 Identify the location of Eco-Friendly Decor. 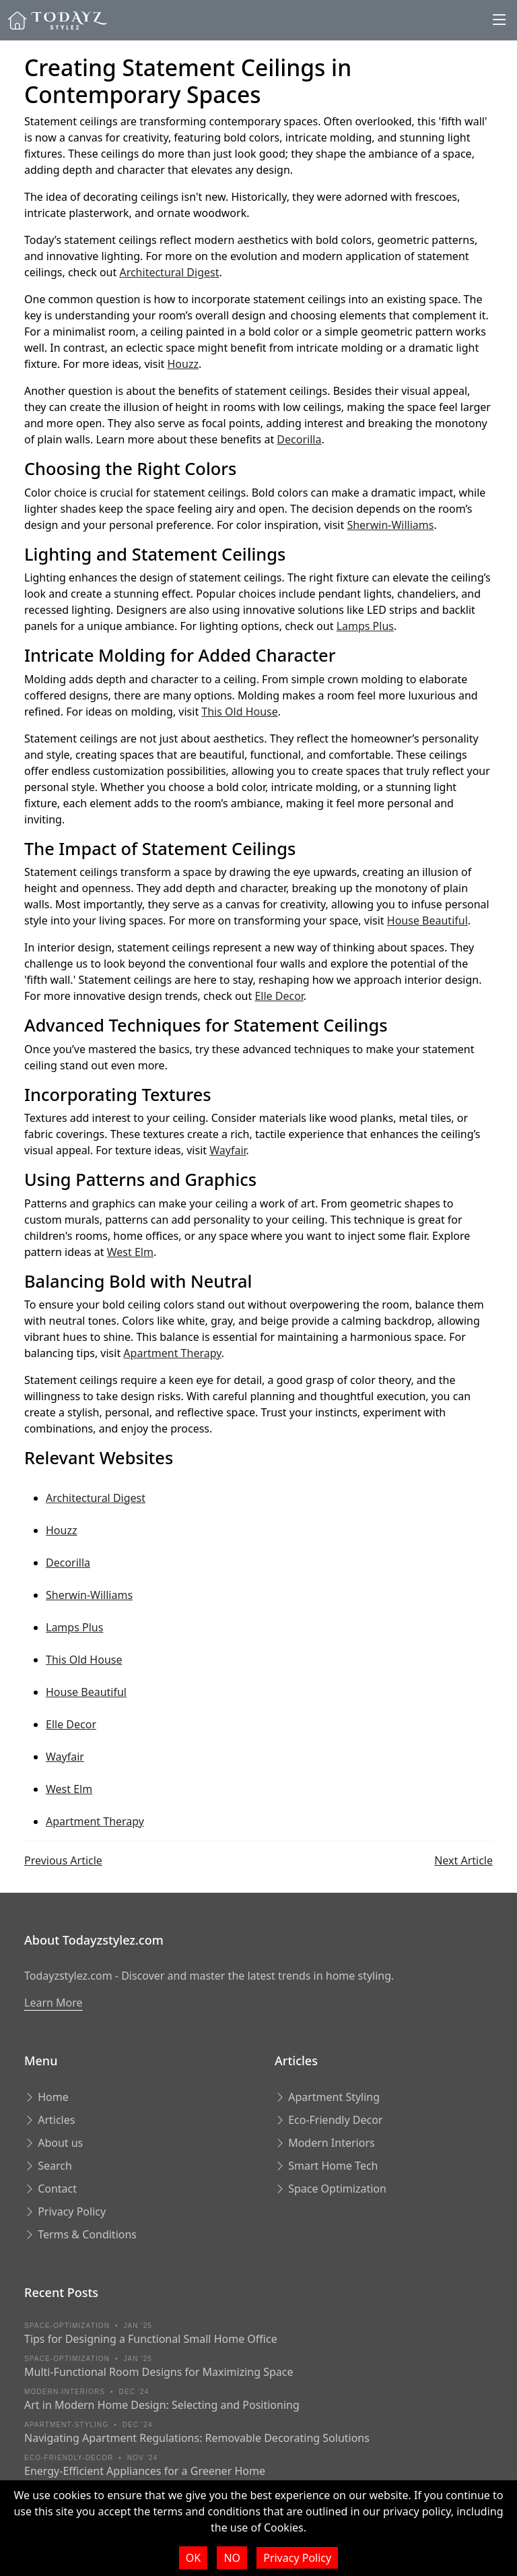
(328, 2119).